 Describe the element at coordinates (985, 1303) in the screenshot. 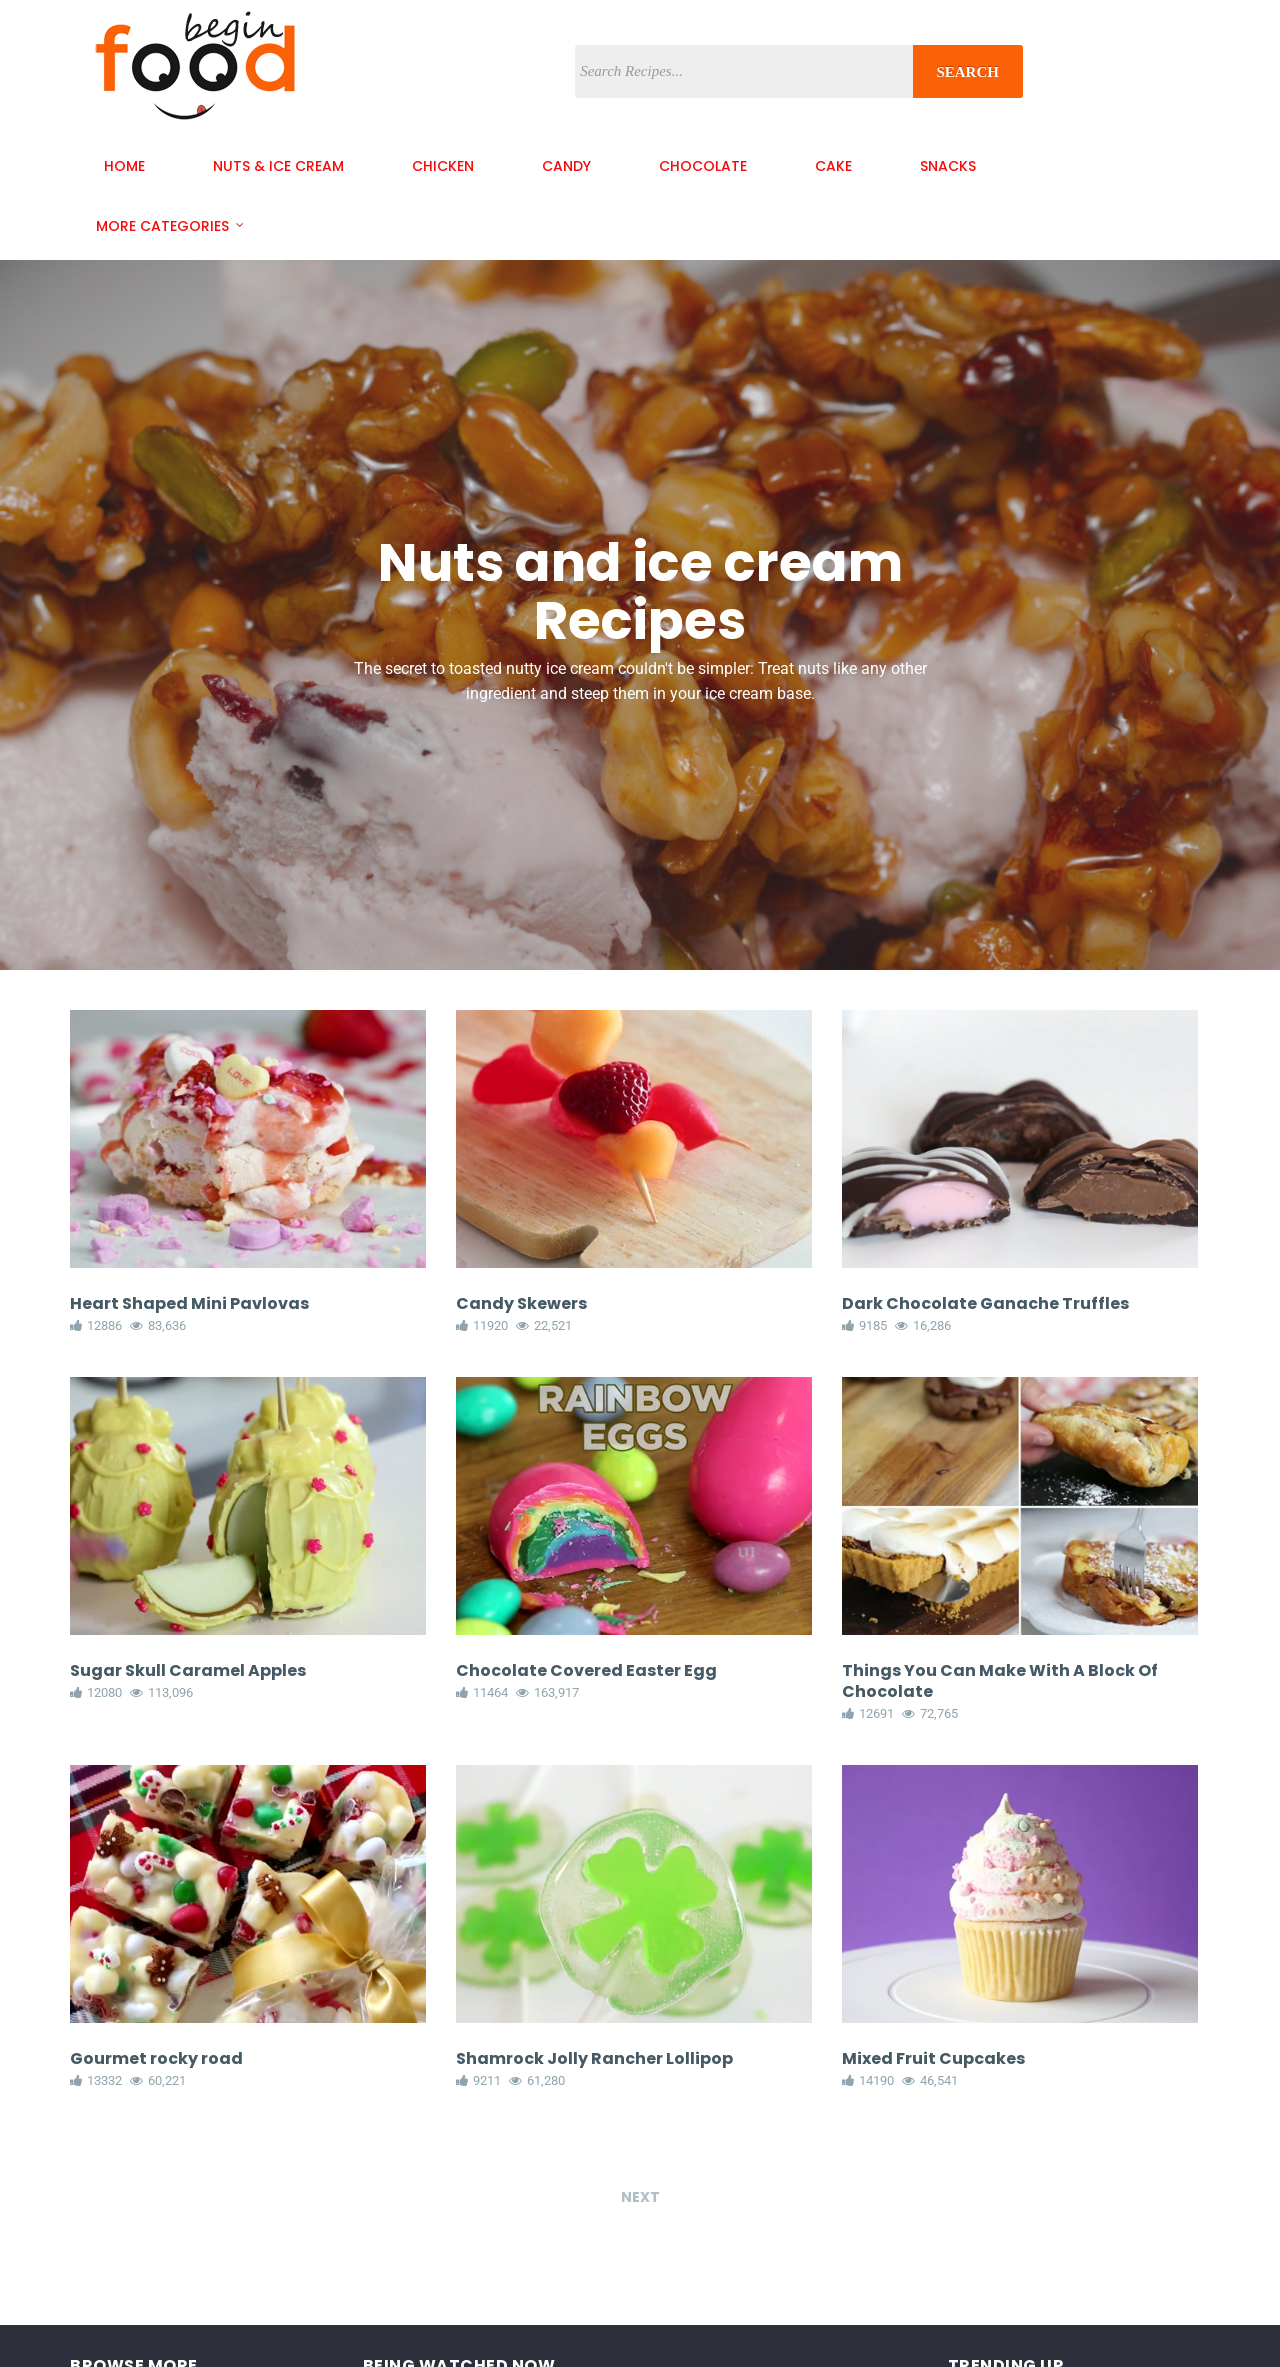

I see `Dark Chocolate Ganache Truffles` at that location.